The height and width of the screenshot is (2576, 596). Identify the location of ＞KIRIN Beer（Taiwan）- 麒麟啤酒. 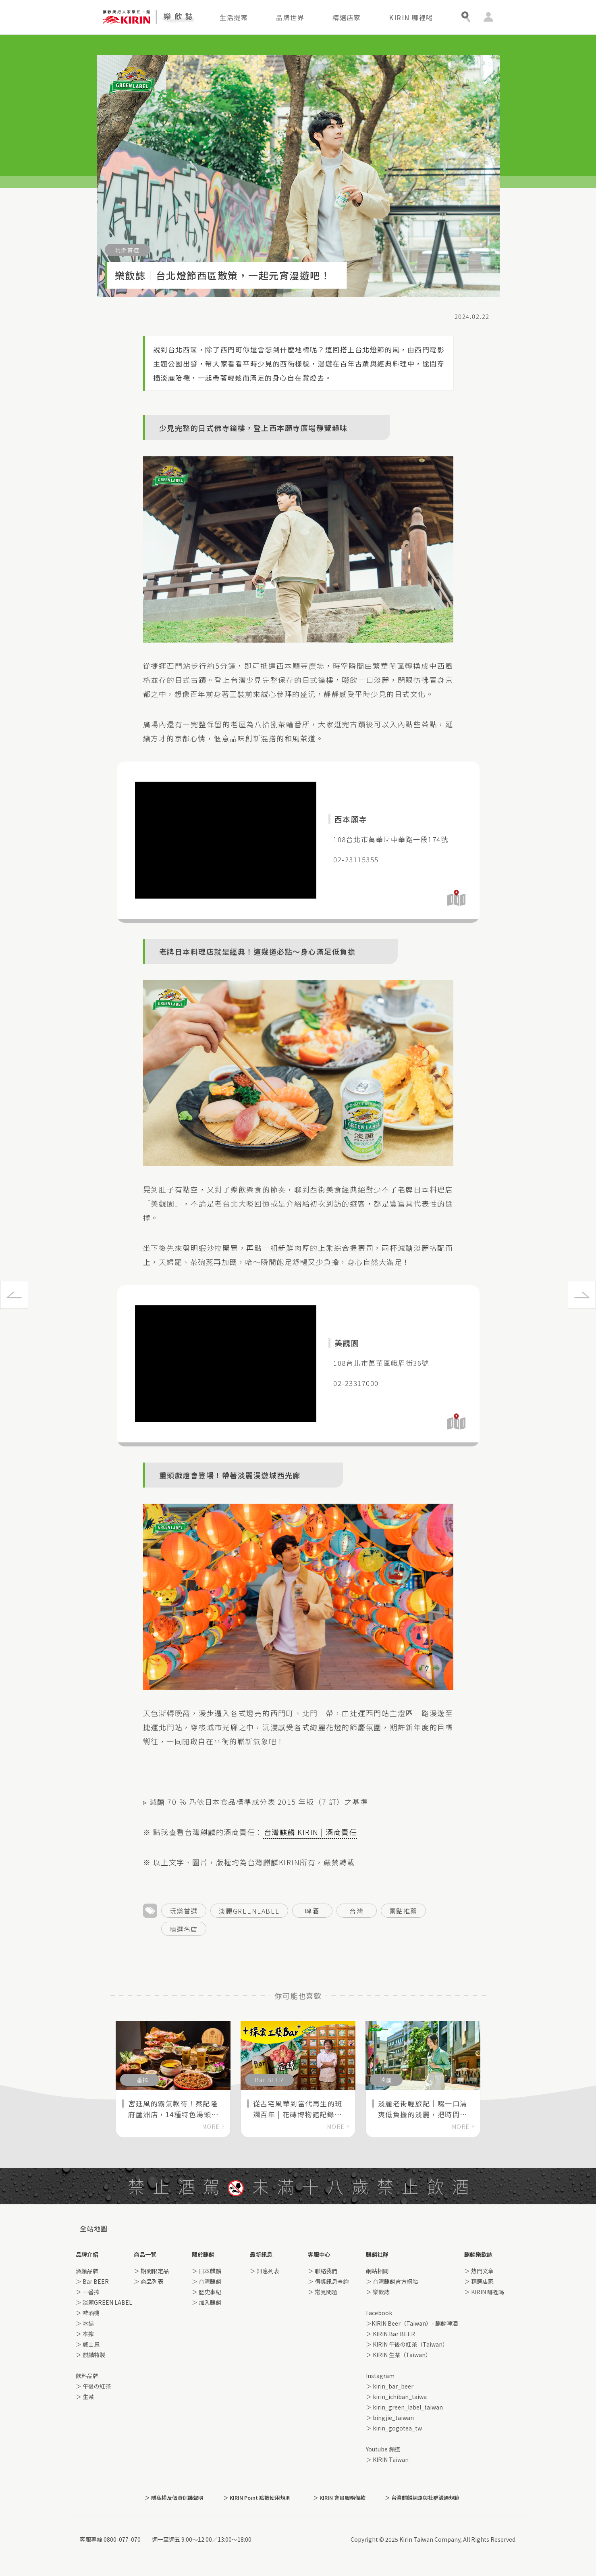
(412, 2323).